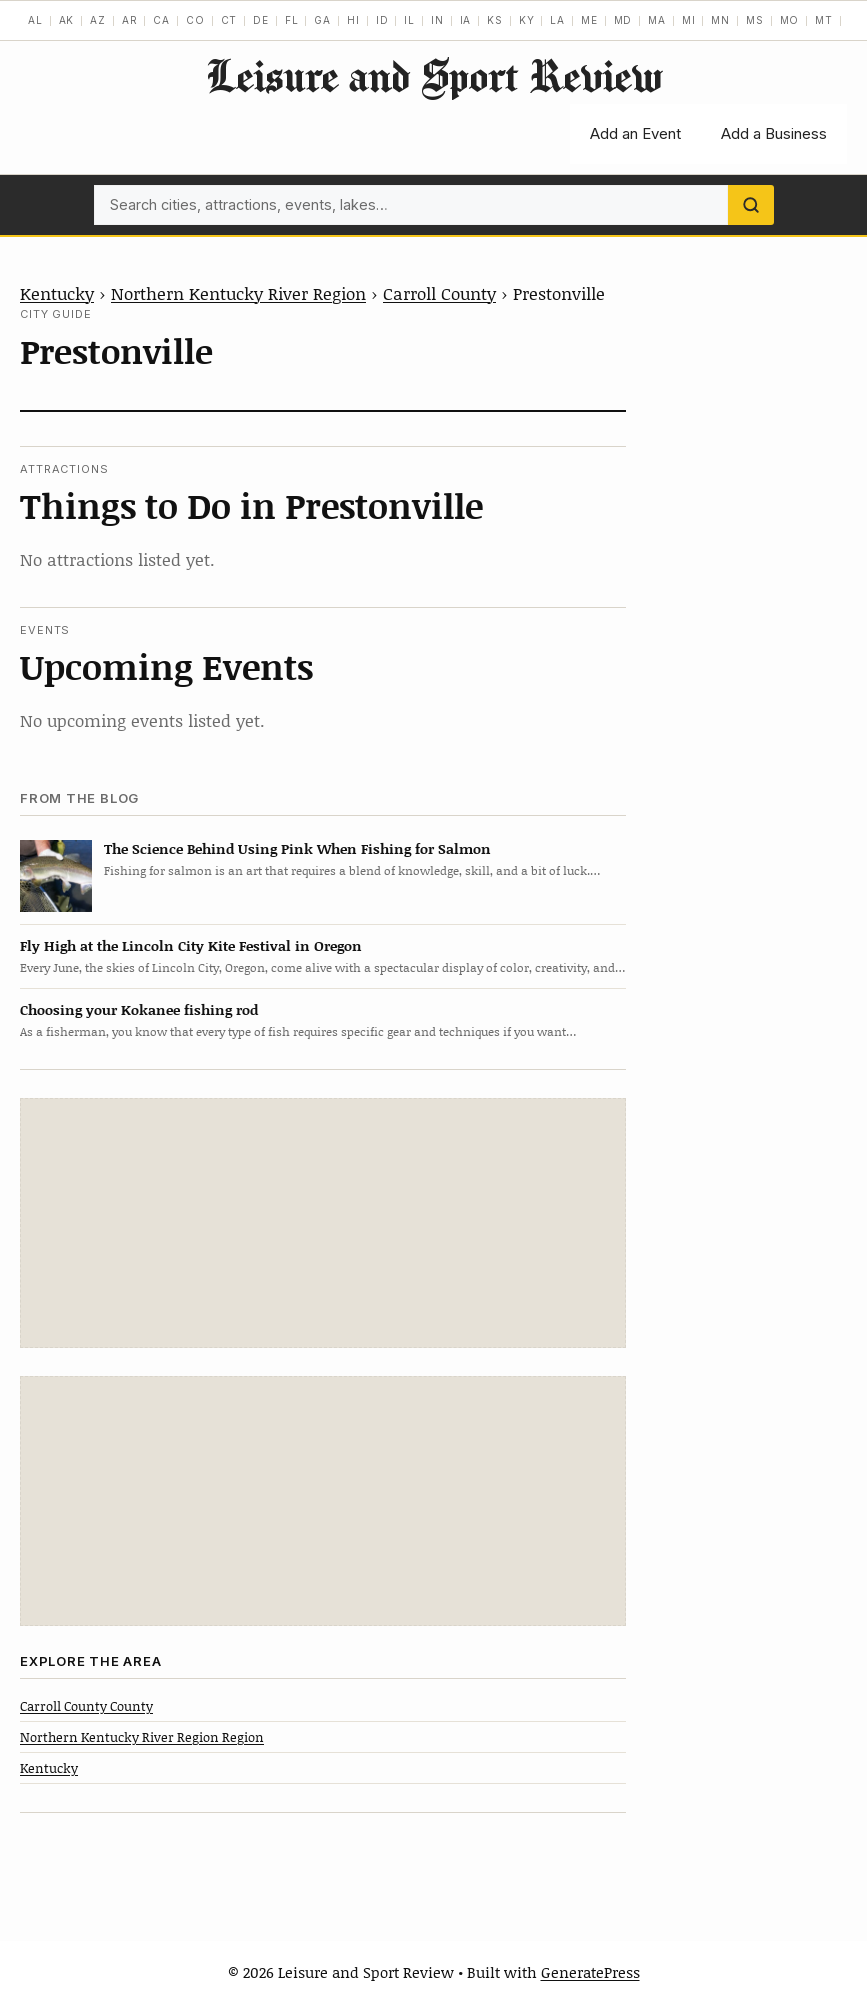 This screenshot has width=867, height=2004. Describe the element at coordinates (191, 945) in the screenshot. I see `Fly High at the Lincoln City Kite Festival in Oregon` at that location.